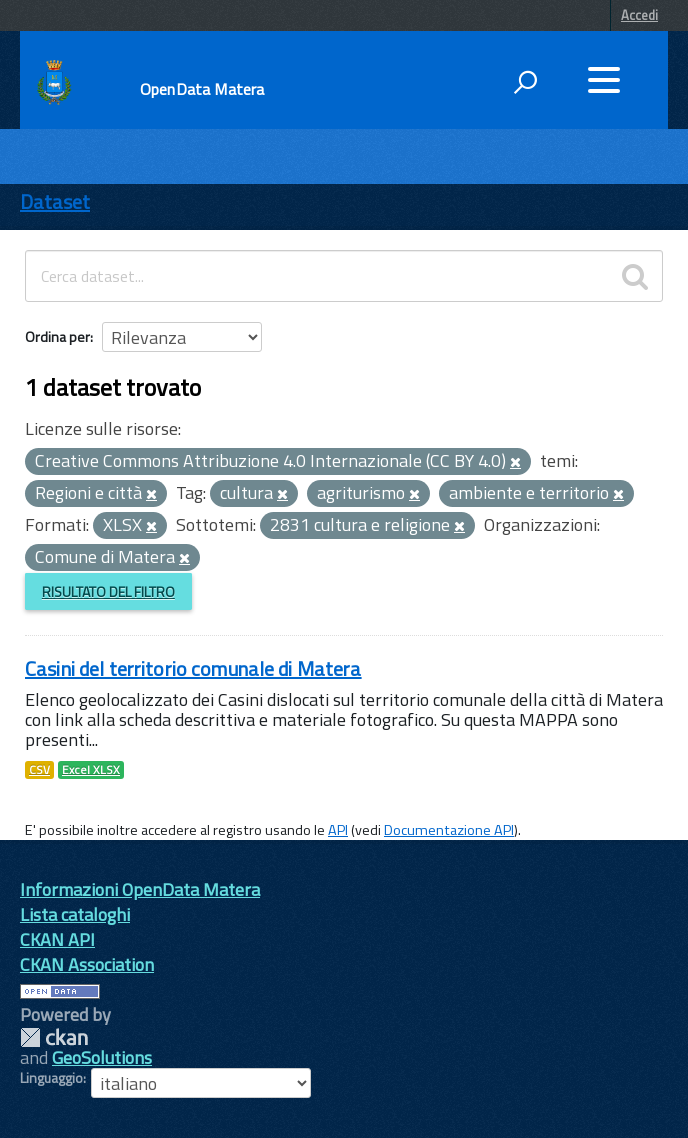 This screenshot has width=688, height=1138. I want to click on API, so click(338, 830).